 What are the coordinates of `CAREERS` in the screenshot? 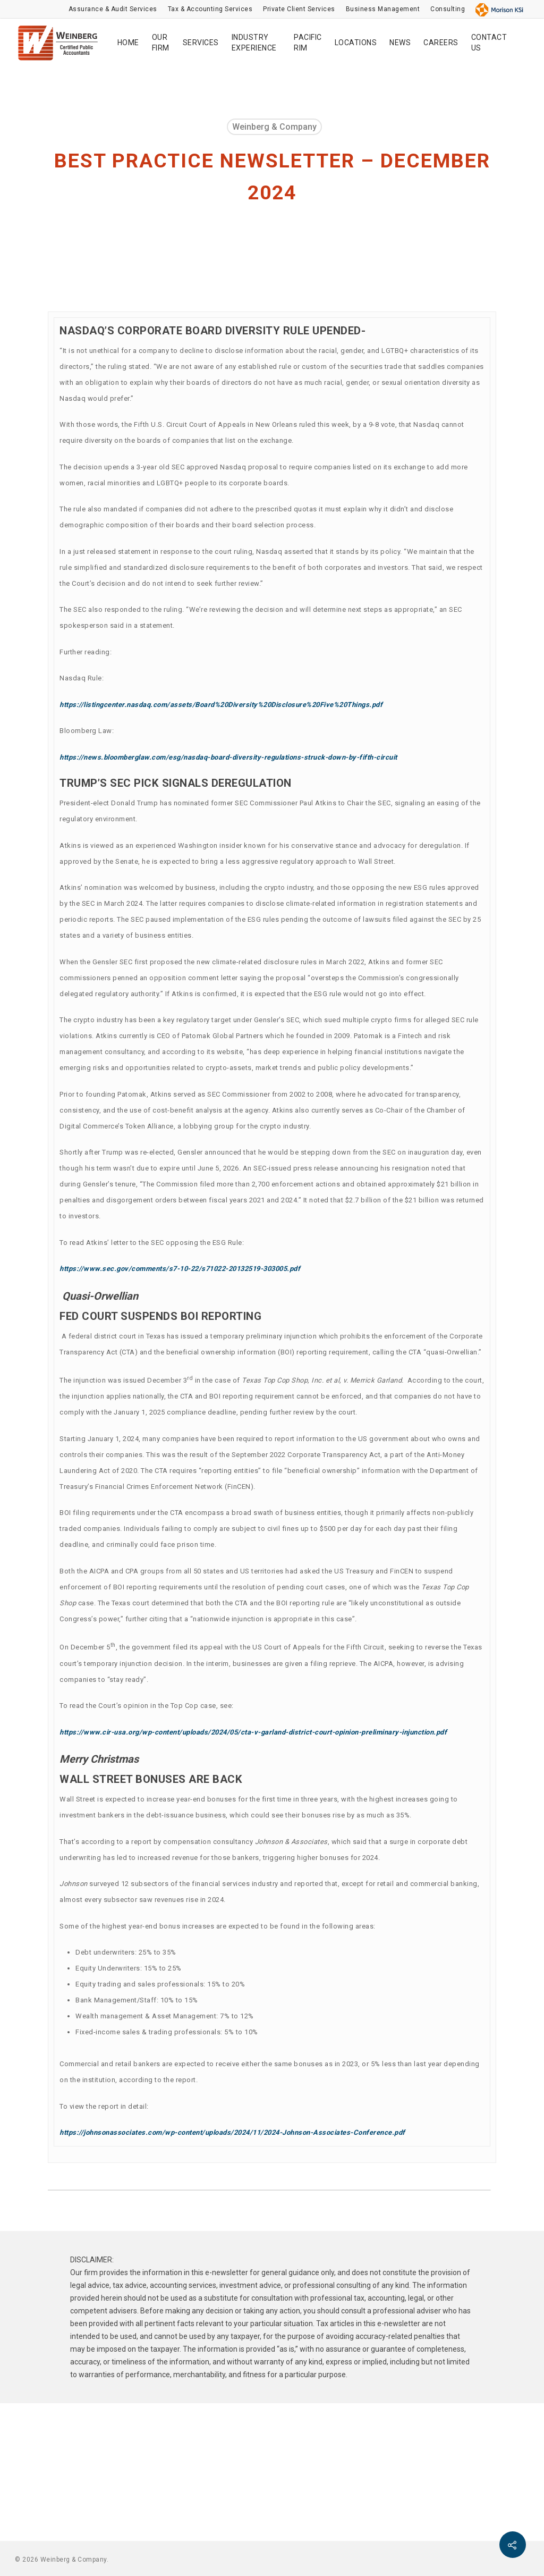 It's located at (440, 42).